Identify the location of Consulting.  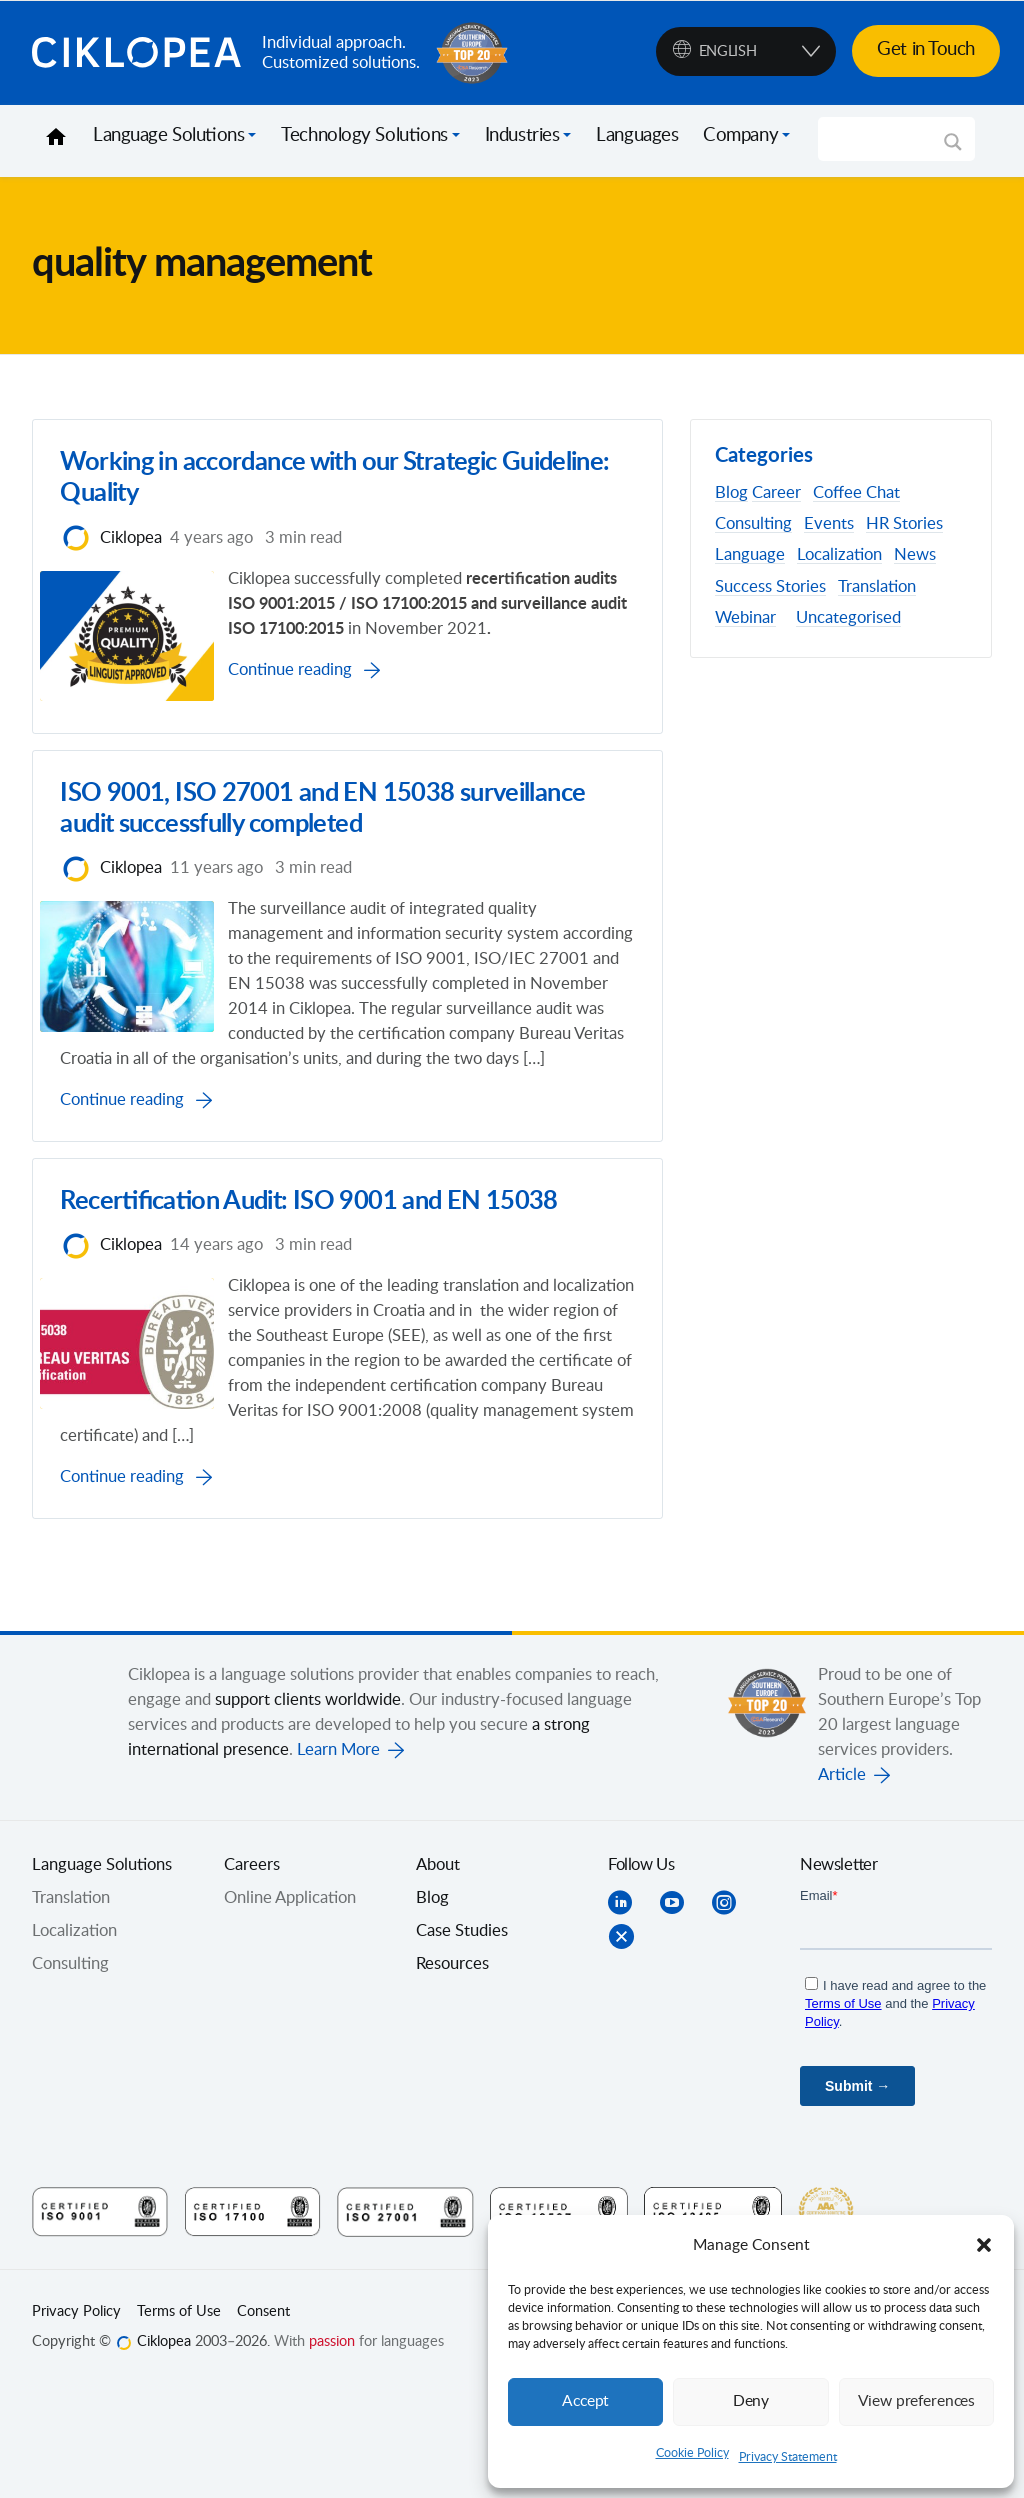
(753, 524).